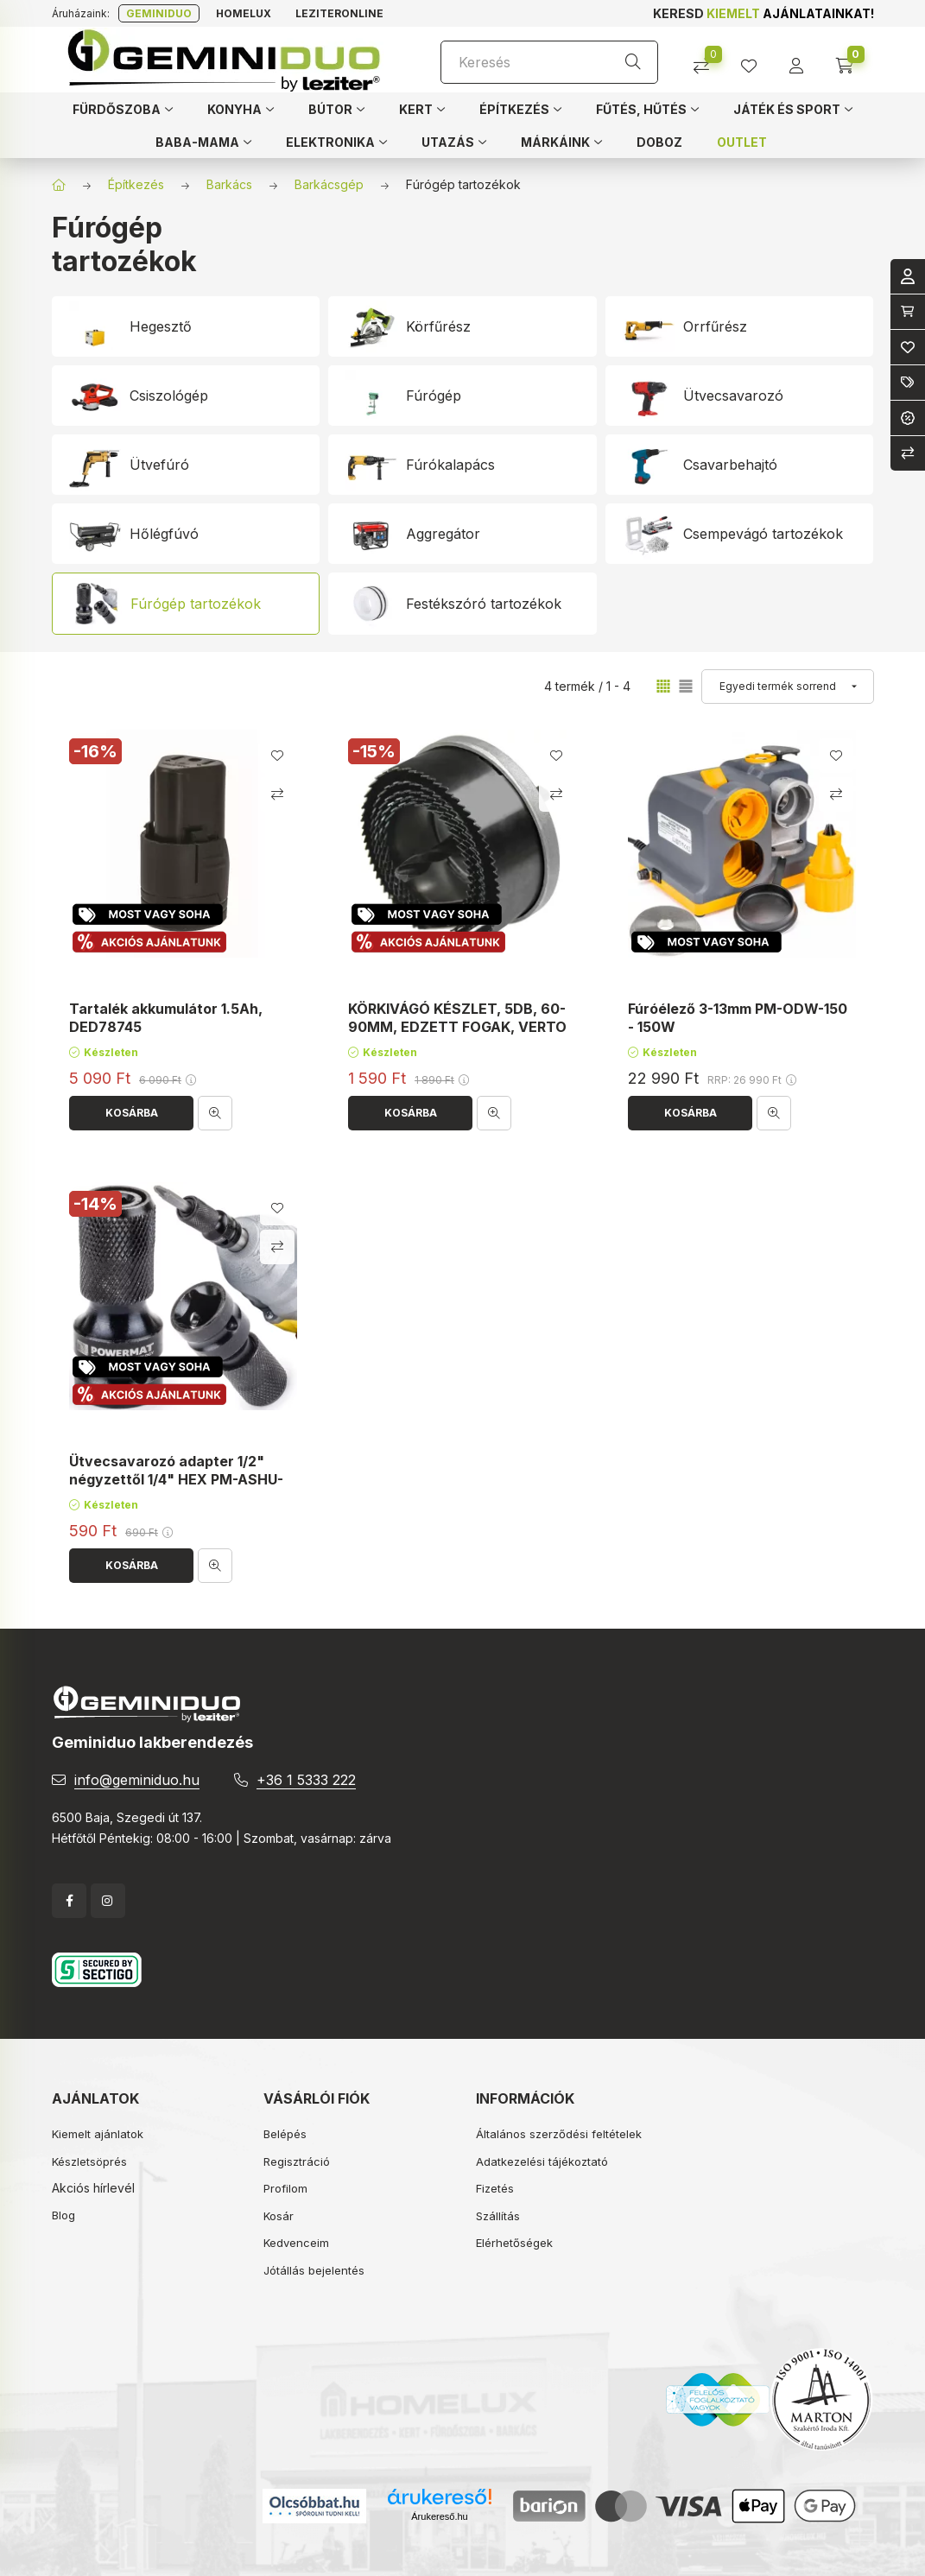 The height and width of the screenshot is (2576, 925). I want to click on Fizetés, so click(495, 2188).